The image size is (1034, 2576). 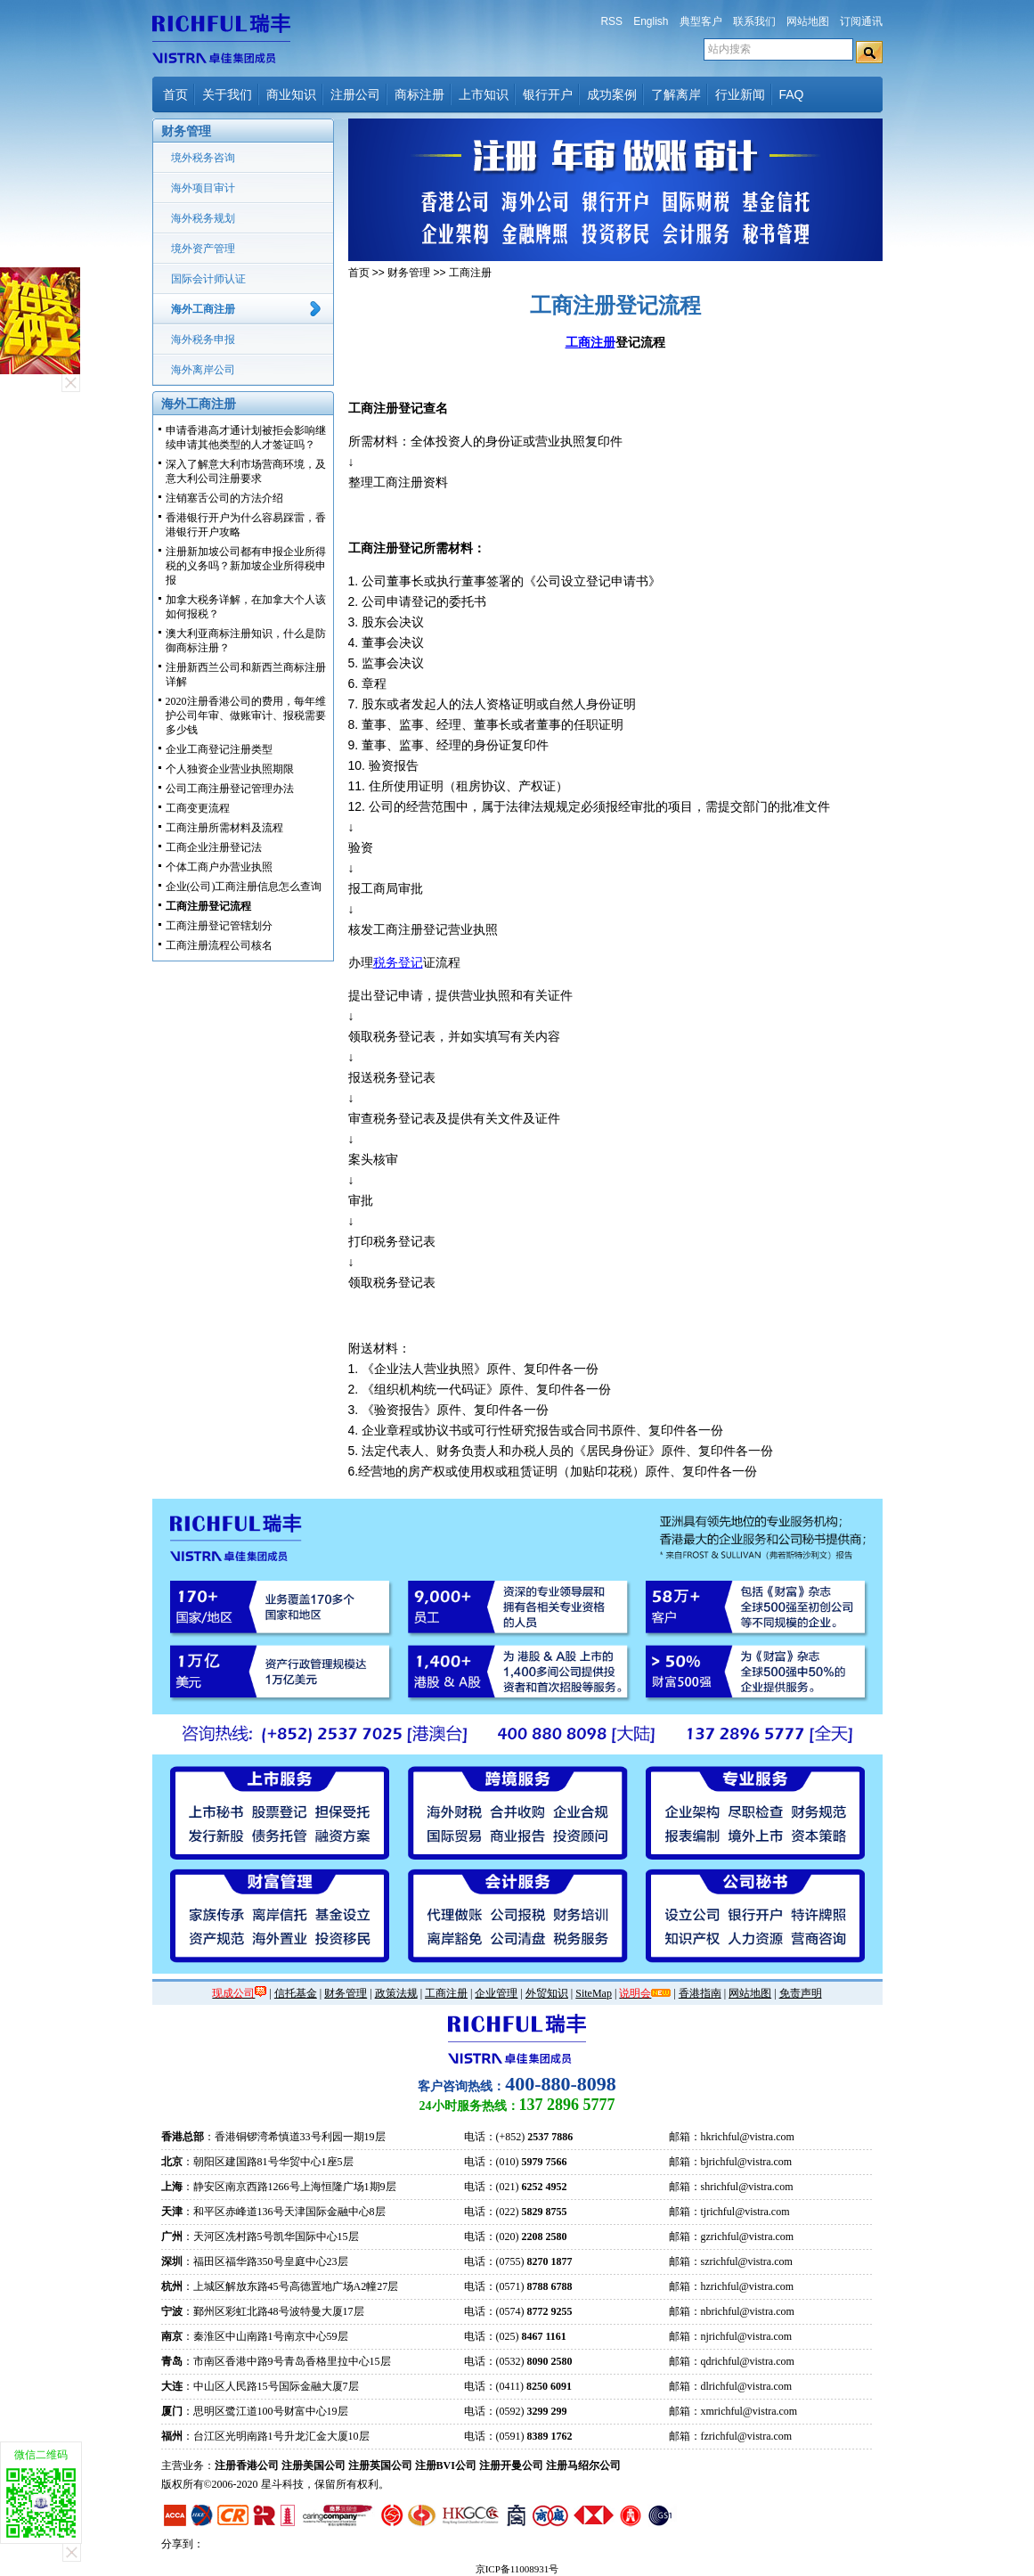 I want to click on 工商变更流程, so click(x=198, y=808).